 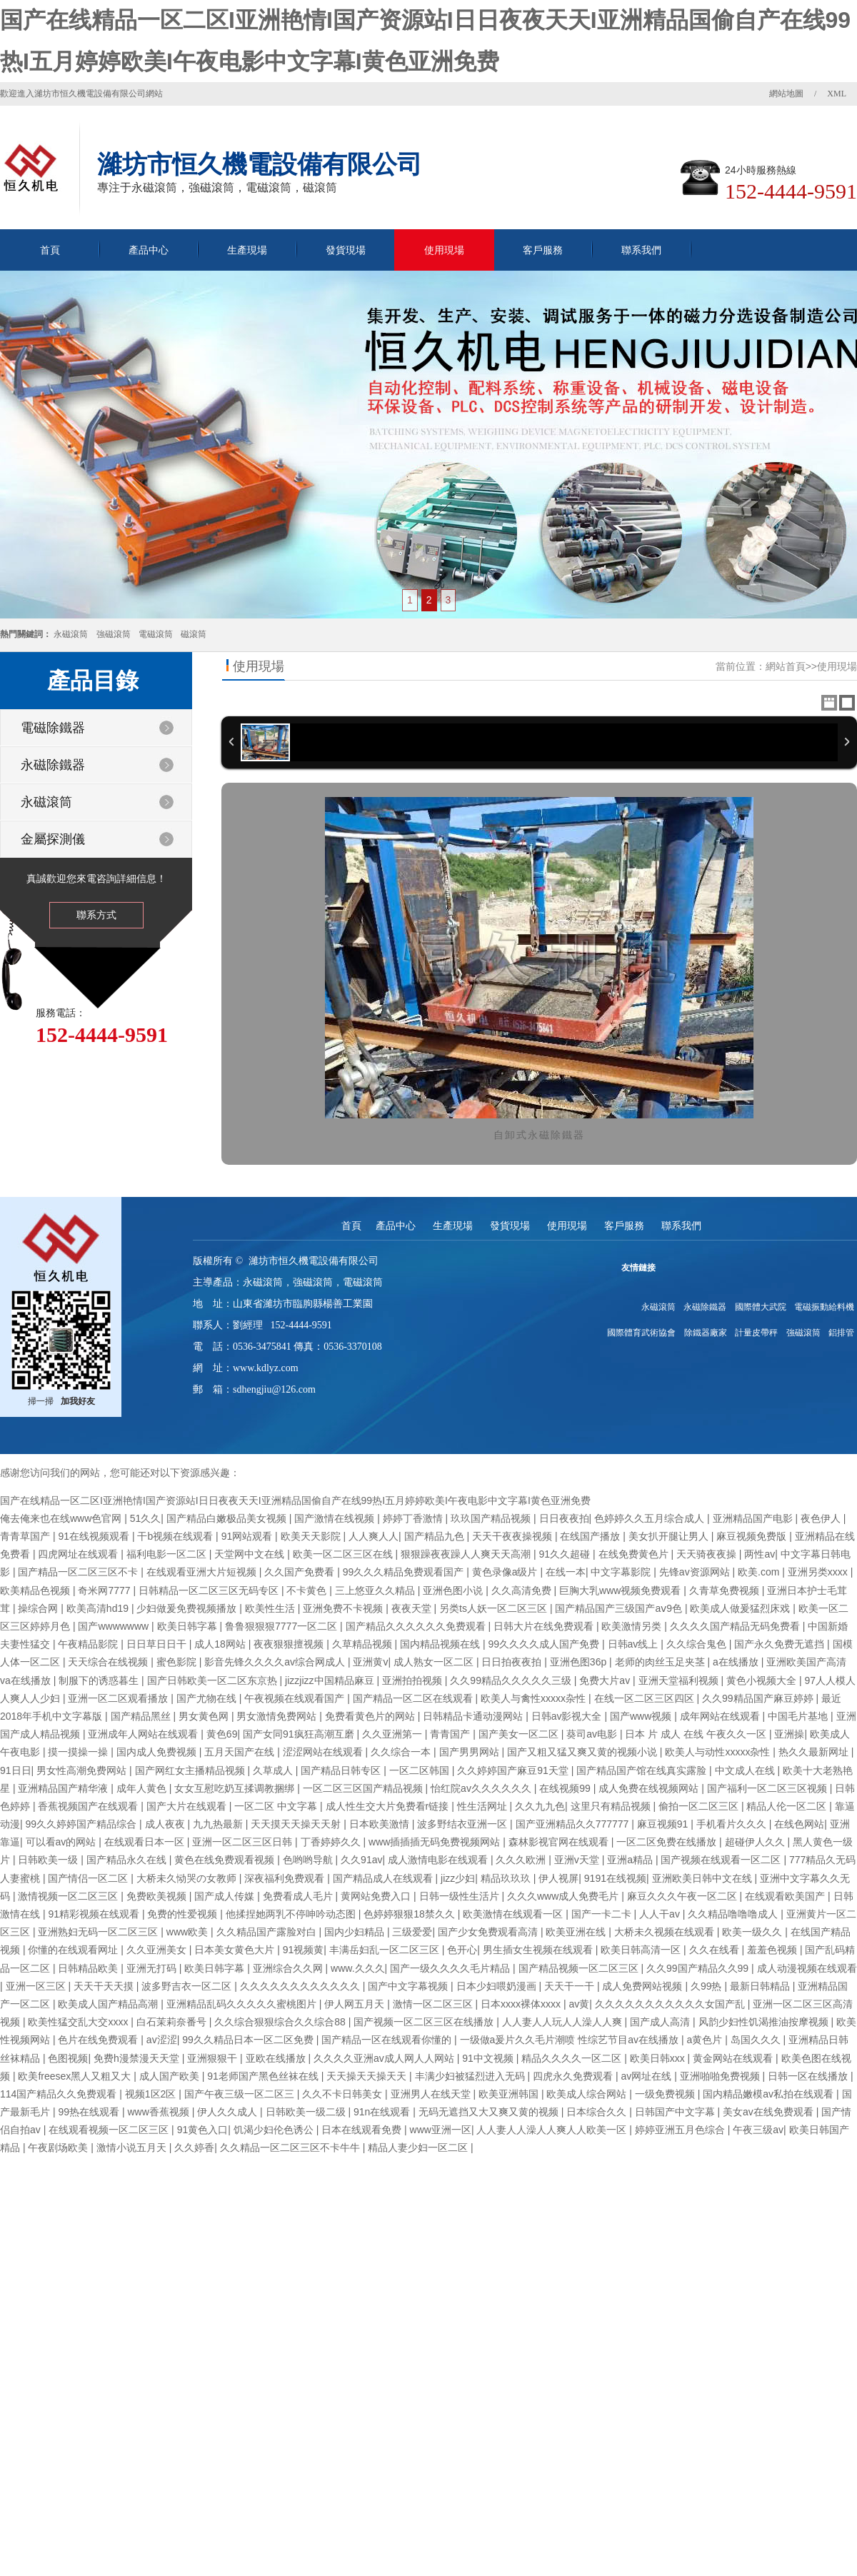 What do you see at coordinates (113, 634) in the screenshot?
I see `強磁滾筒` at bounding box center [113, 634].